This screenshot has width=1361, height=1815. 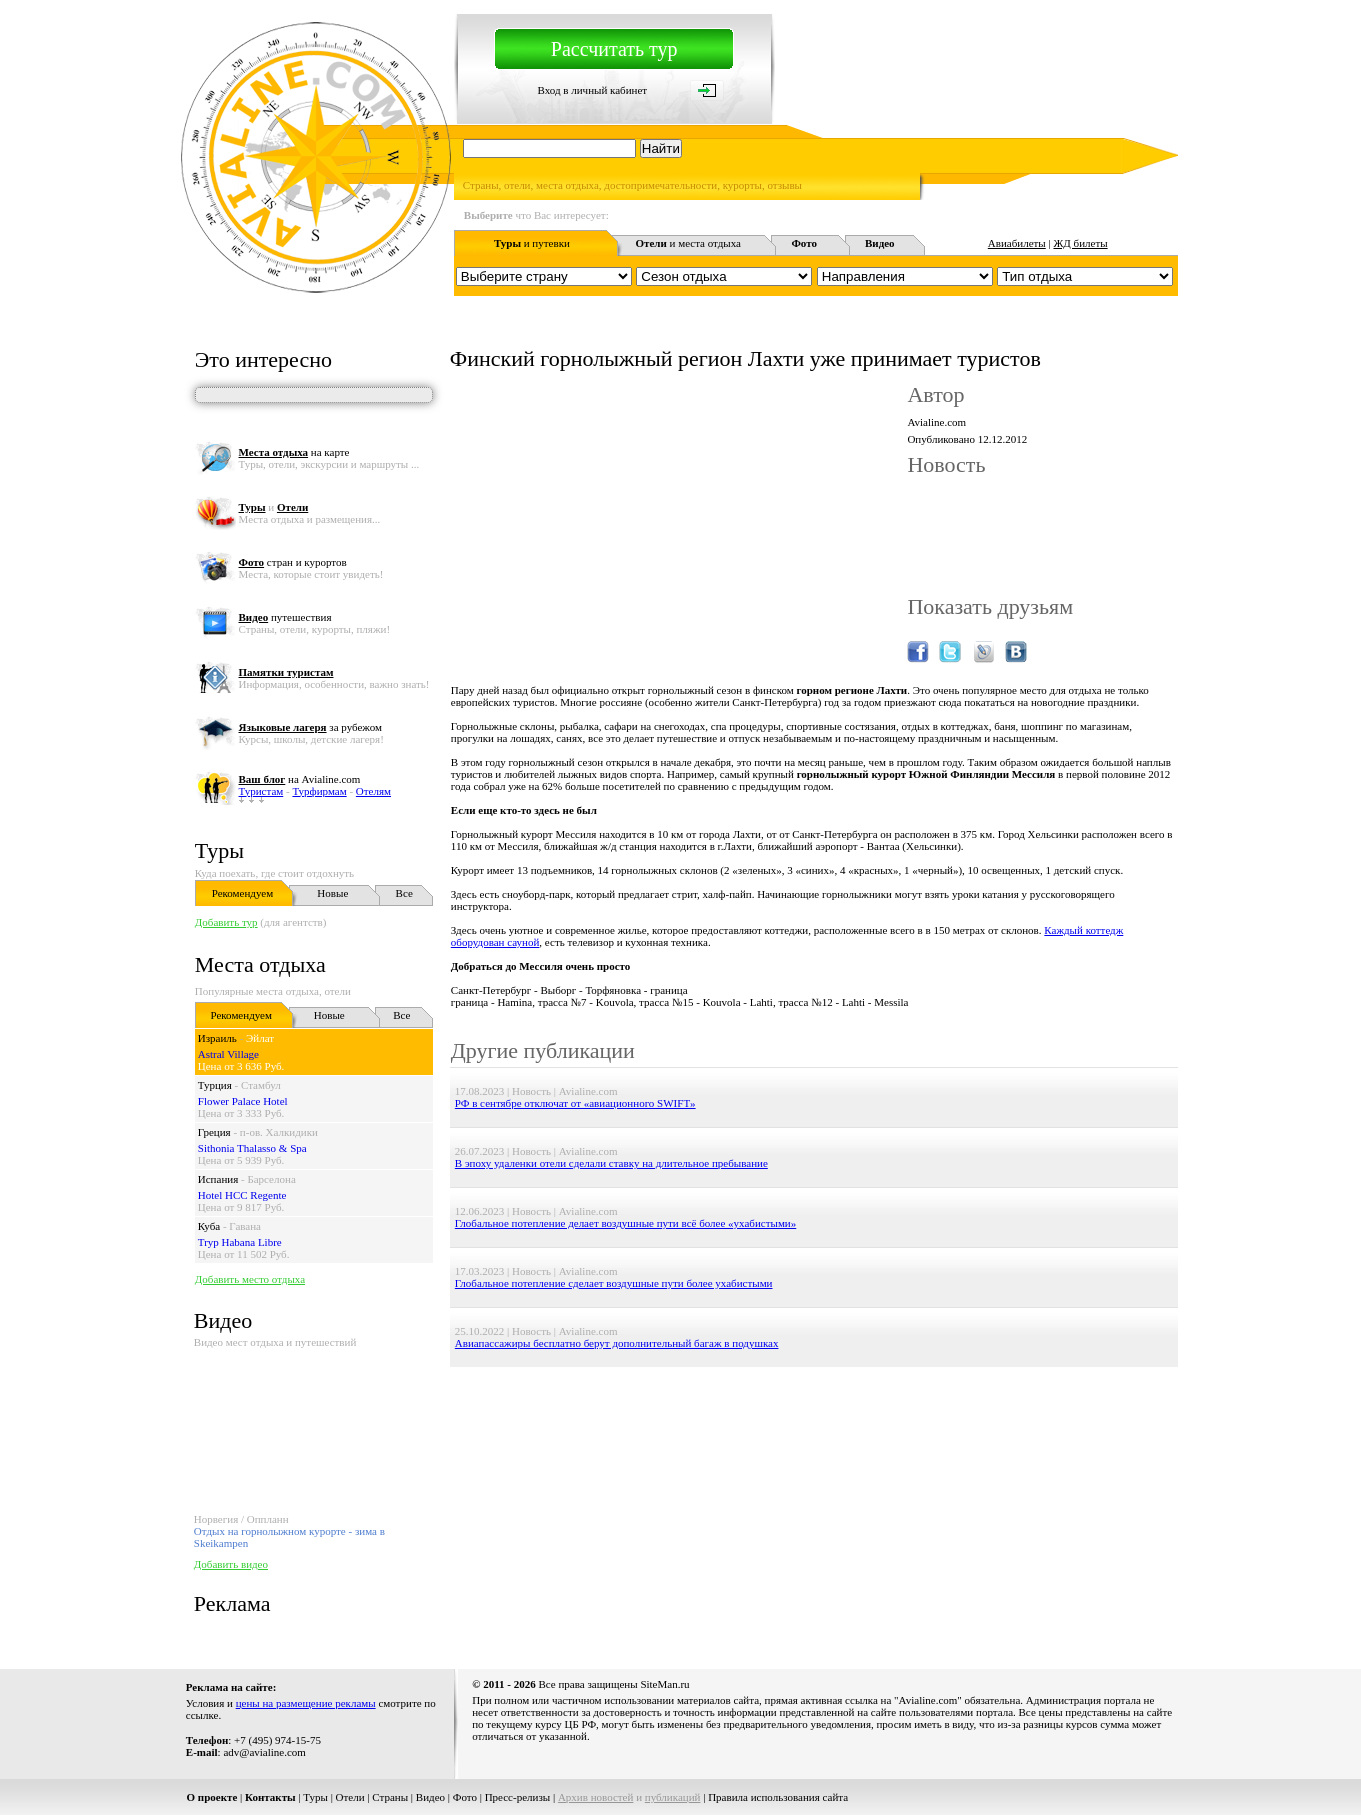 What do you see at coordinates (688, 243) in the screenshot?
I see `и места отдыха` at bounding box center [688, 243].